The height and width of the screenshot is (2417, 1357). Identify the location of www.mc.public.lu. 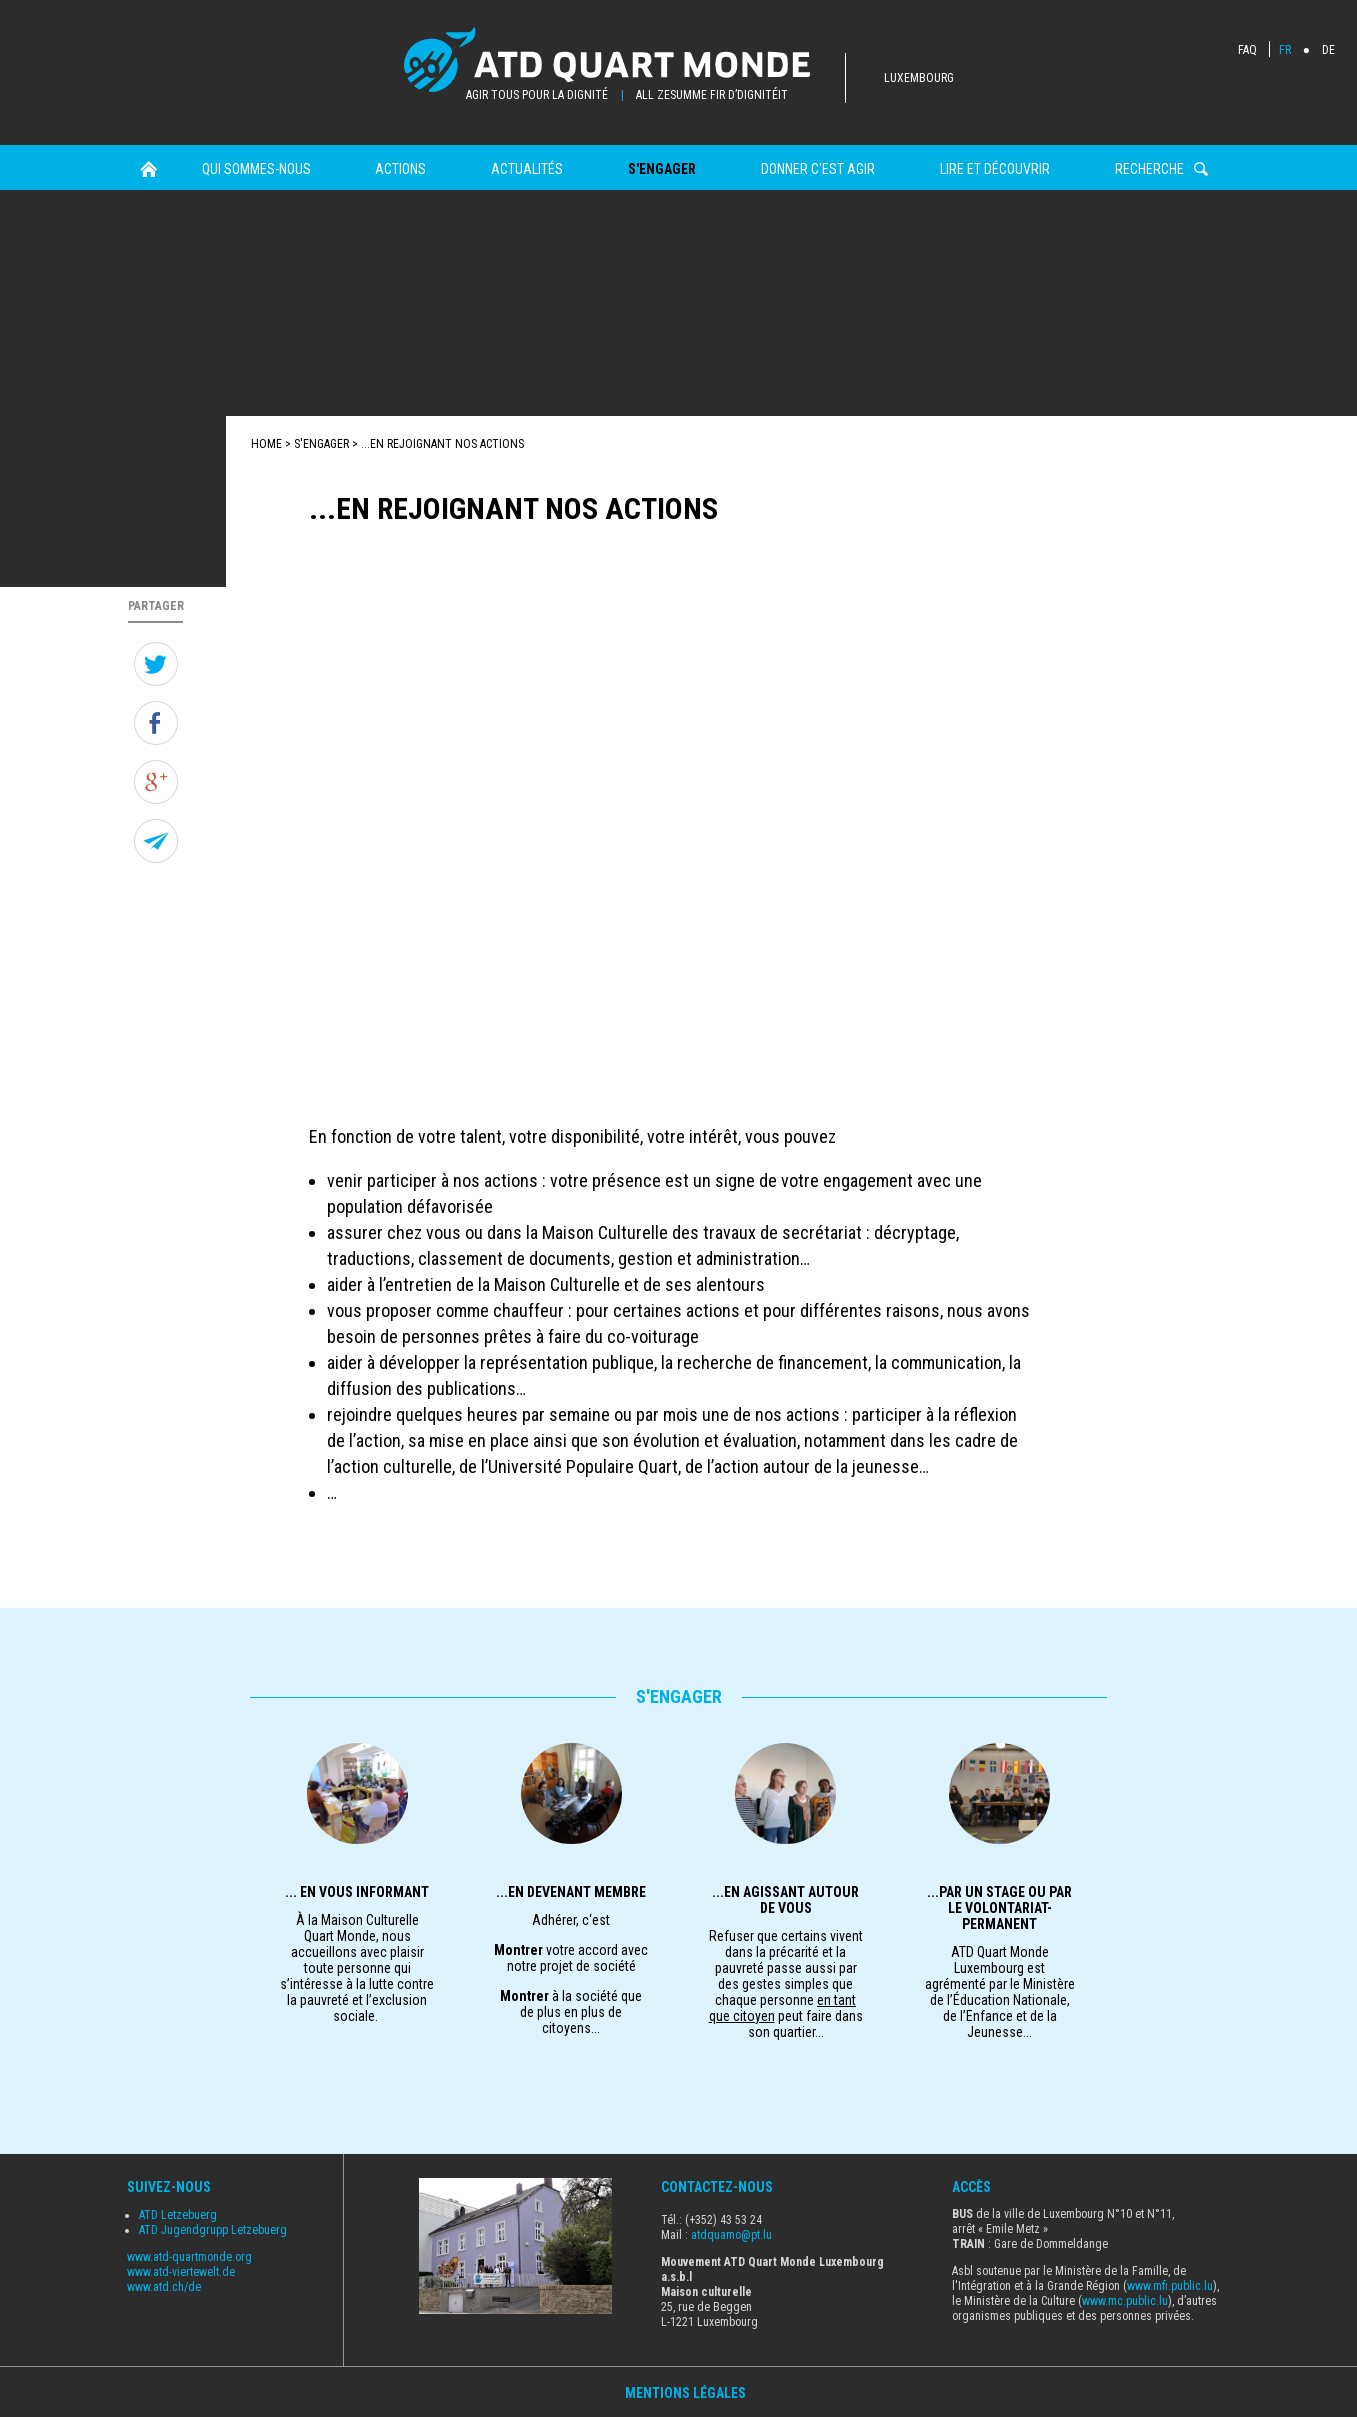
(1125, 2301).